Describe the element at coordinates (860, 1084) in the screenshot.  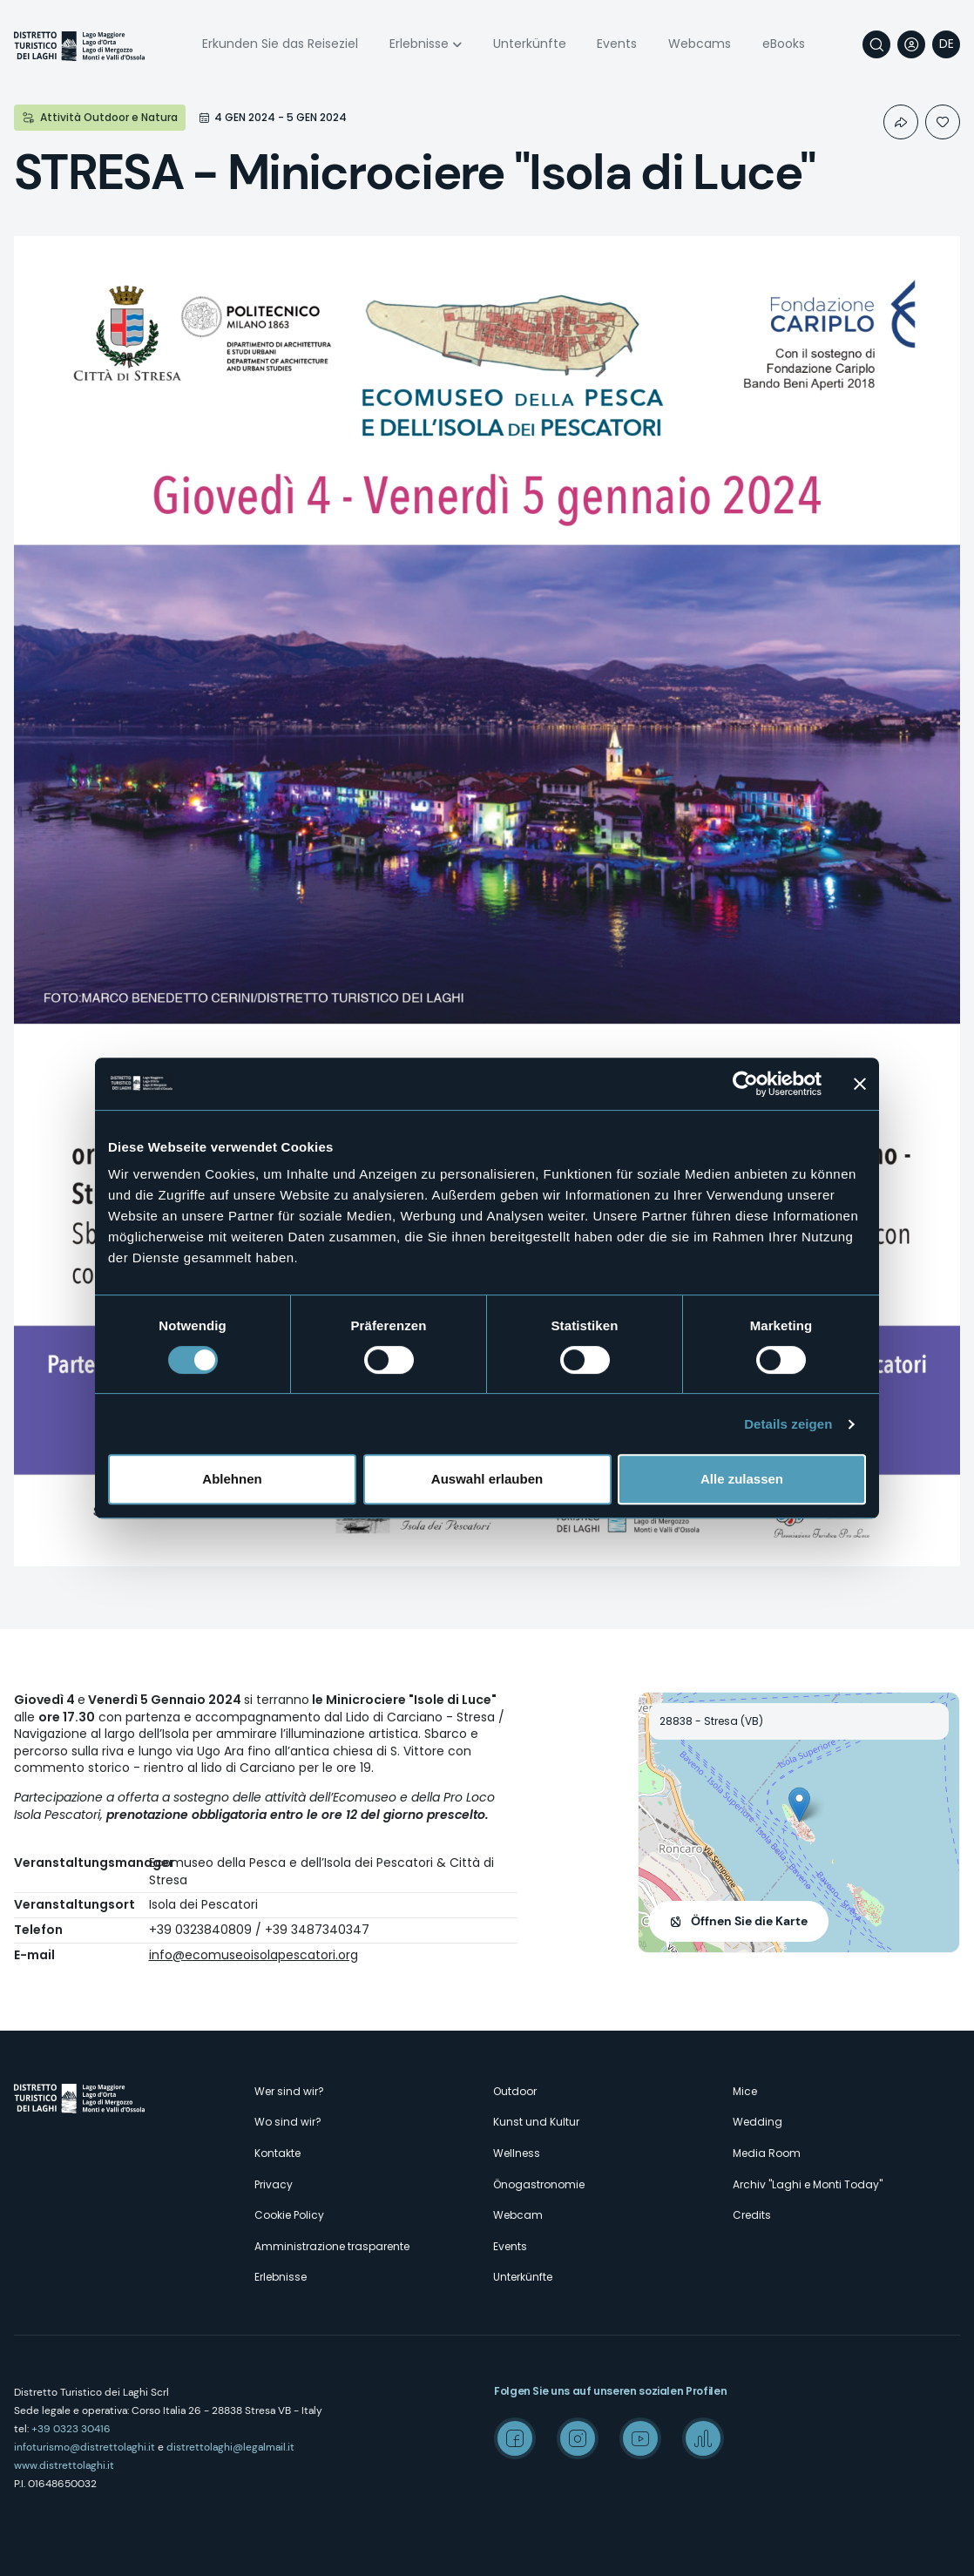
I see `[Banner schließen]` at that location.